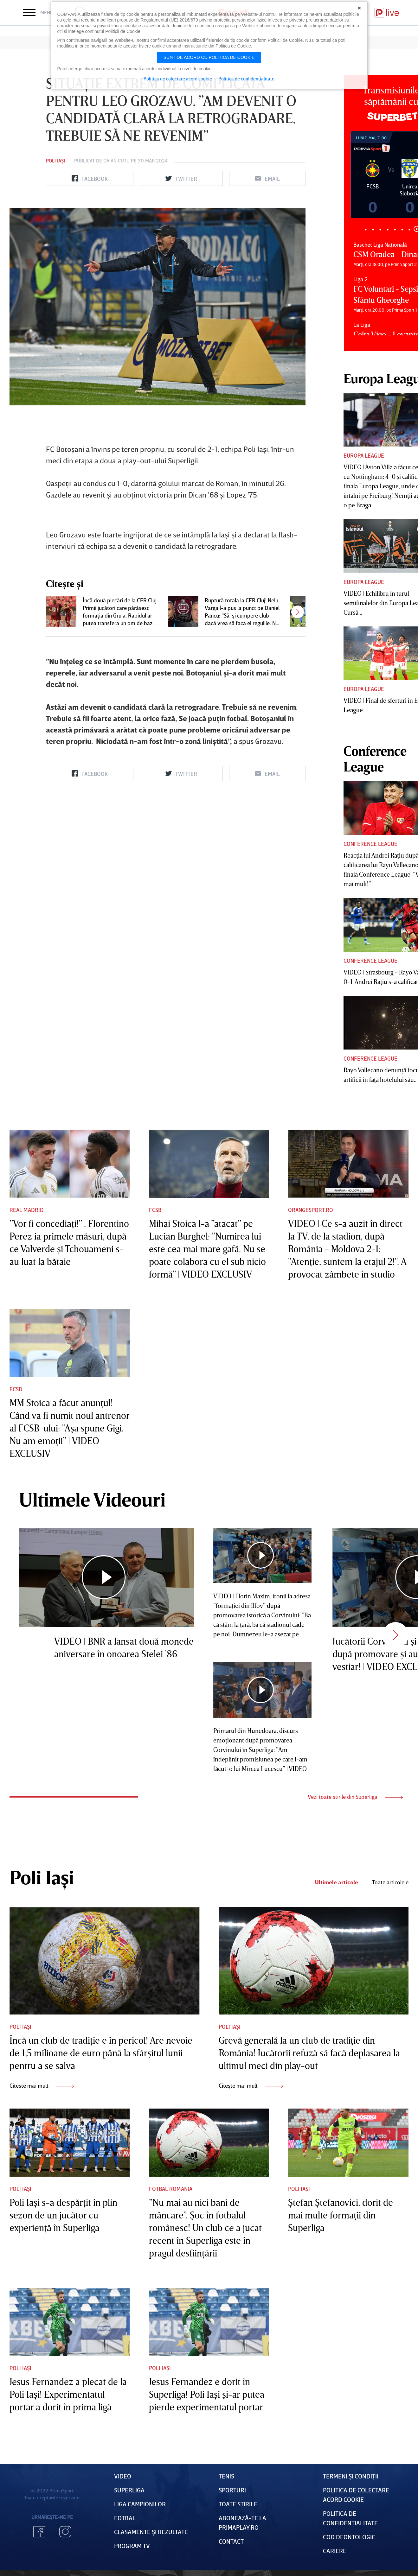 The height and width of the screenshot is (2576, 418). Describe the element at coordinates (390, 1882) in the screenshot. I see `Toate articolele` at that location.